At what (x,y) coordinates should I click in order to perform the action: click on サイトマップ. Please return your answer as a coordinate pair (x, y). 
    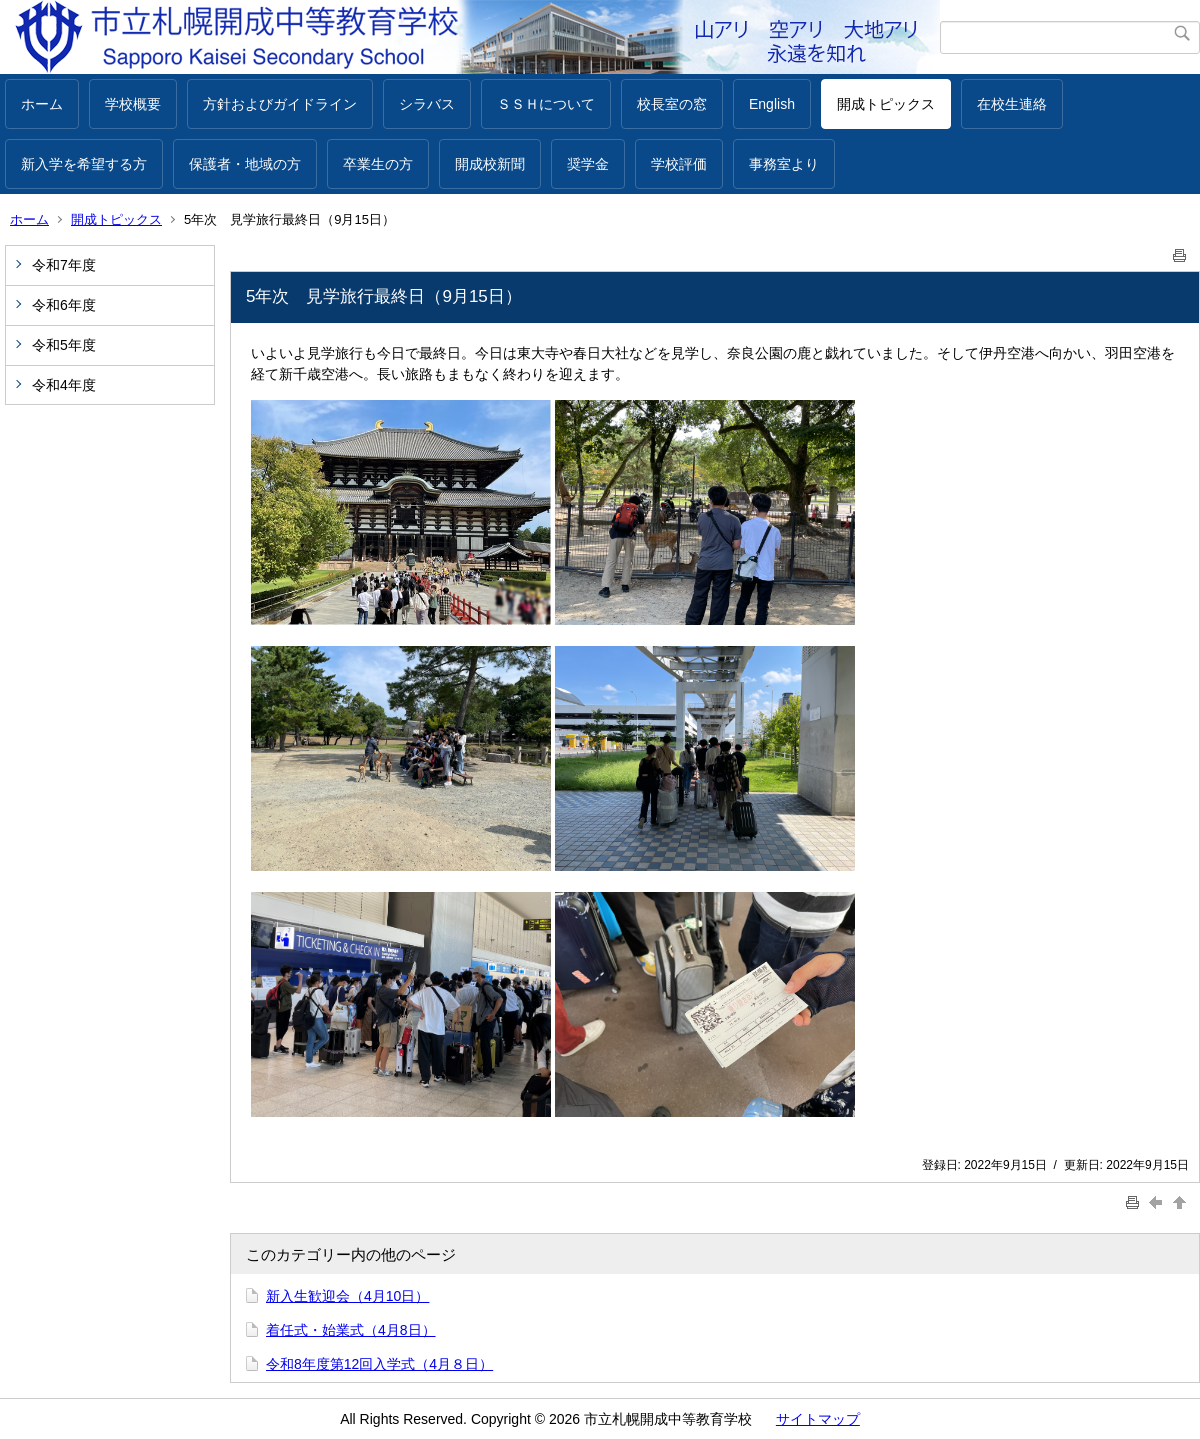
    Looking at the image, I should click on (818, 1419).